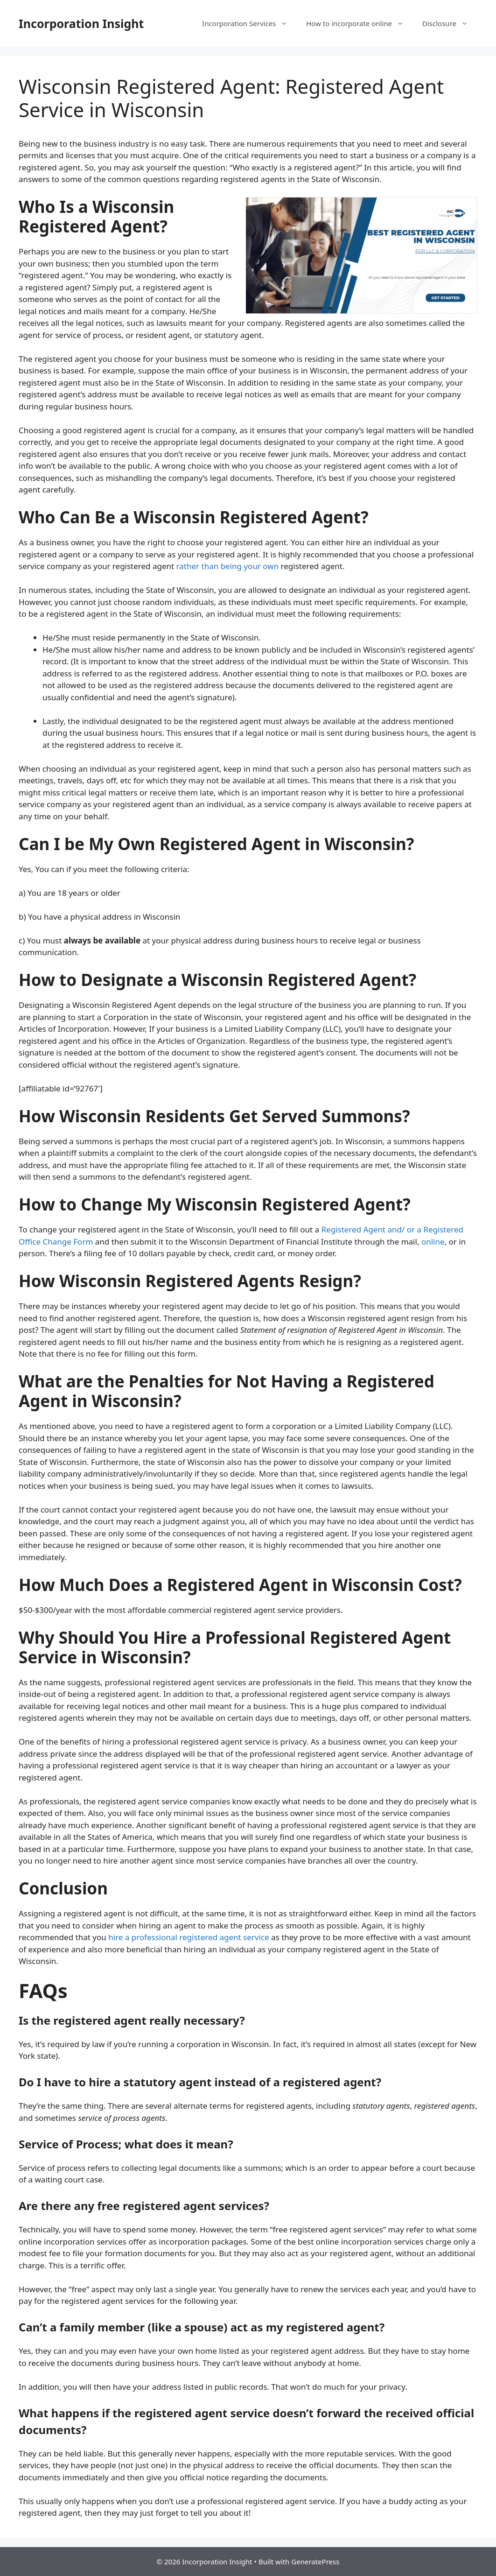 This screenshot has width=496, height=2576. I want to click on Incorporation Services, so click(249, 23).